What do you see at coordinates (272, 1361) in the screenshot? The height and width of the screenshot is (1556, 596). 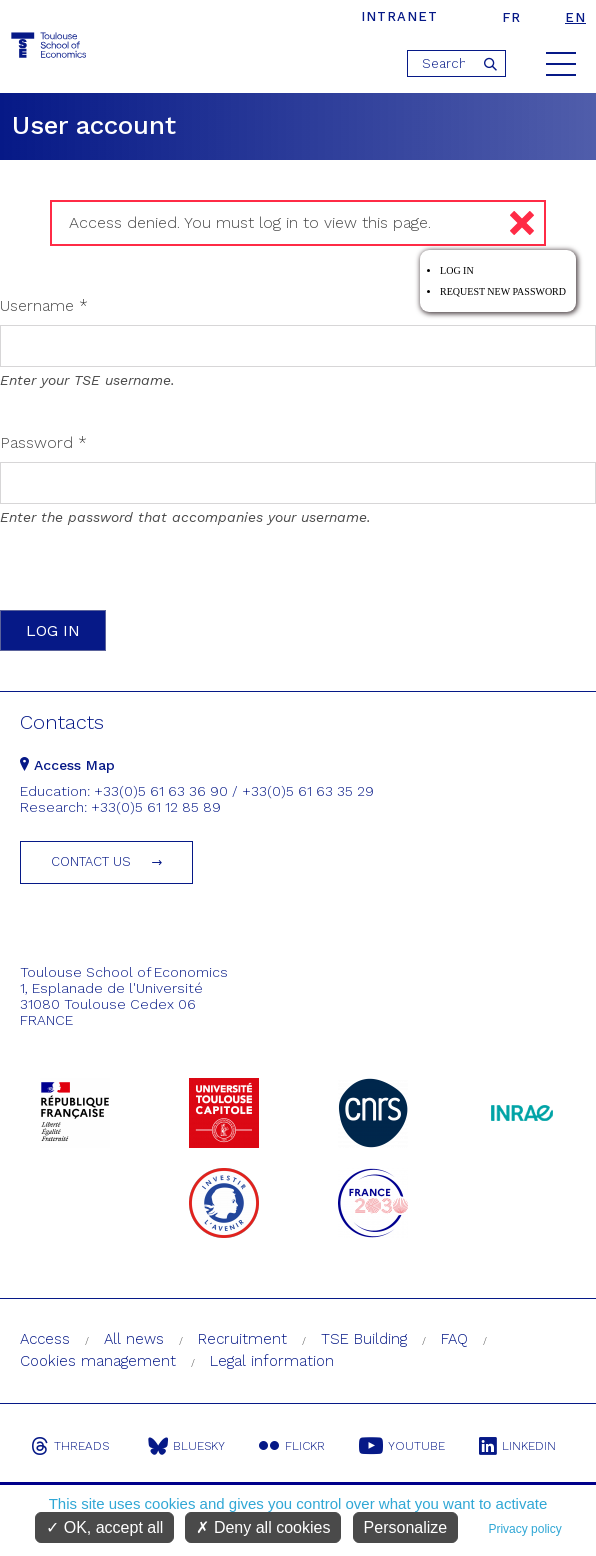 I see `Legal information` at bounding box center [272, 1361].